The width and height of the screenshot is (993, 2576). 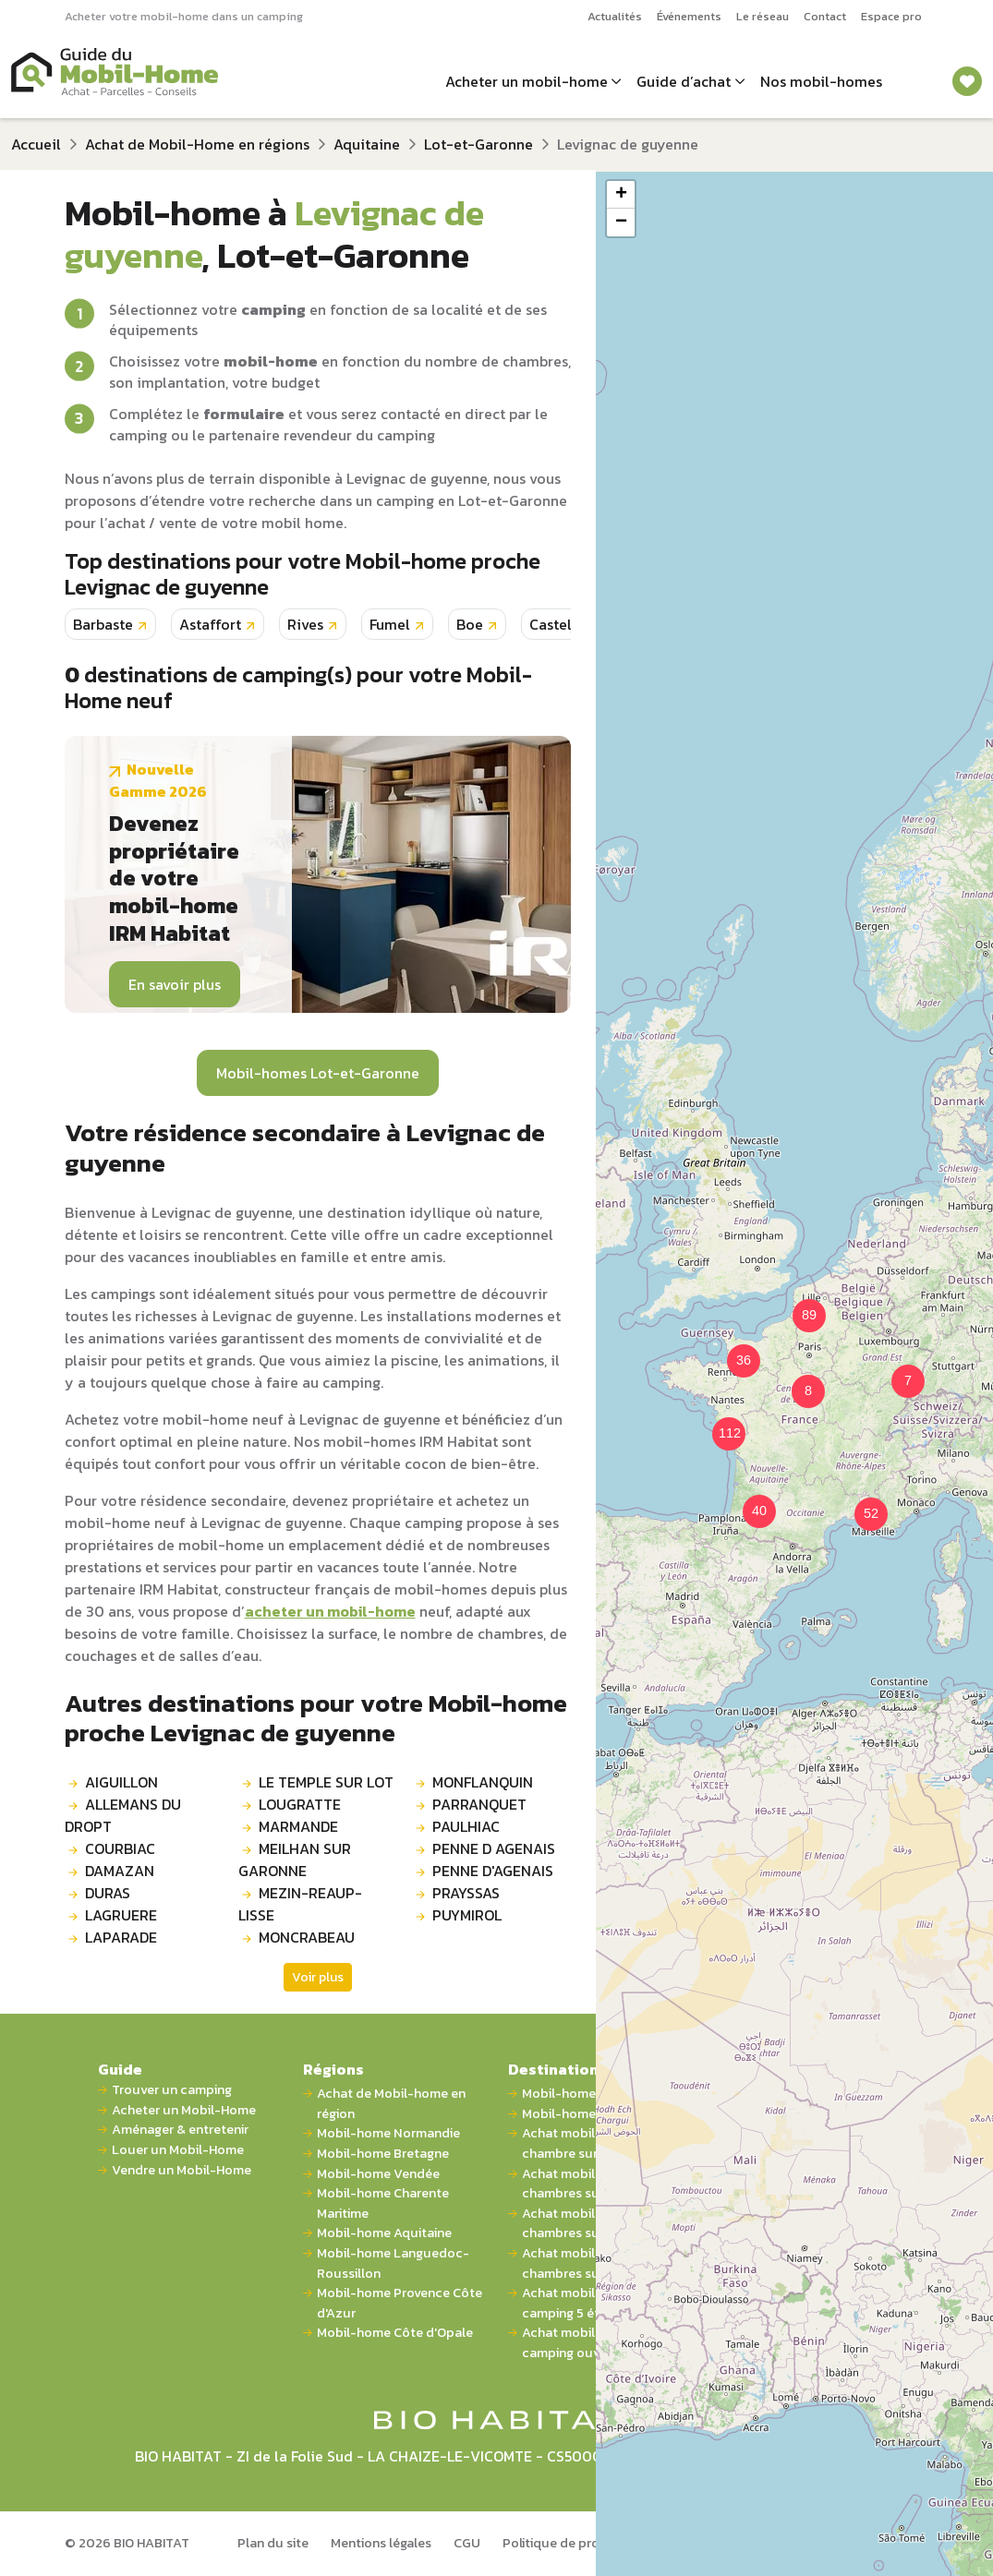 What do you see at coordinates (467, 1915) in the screenshot?
I see `PUYMIROL` at bounding box center [467, 1915].